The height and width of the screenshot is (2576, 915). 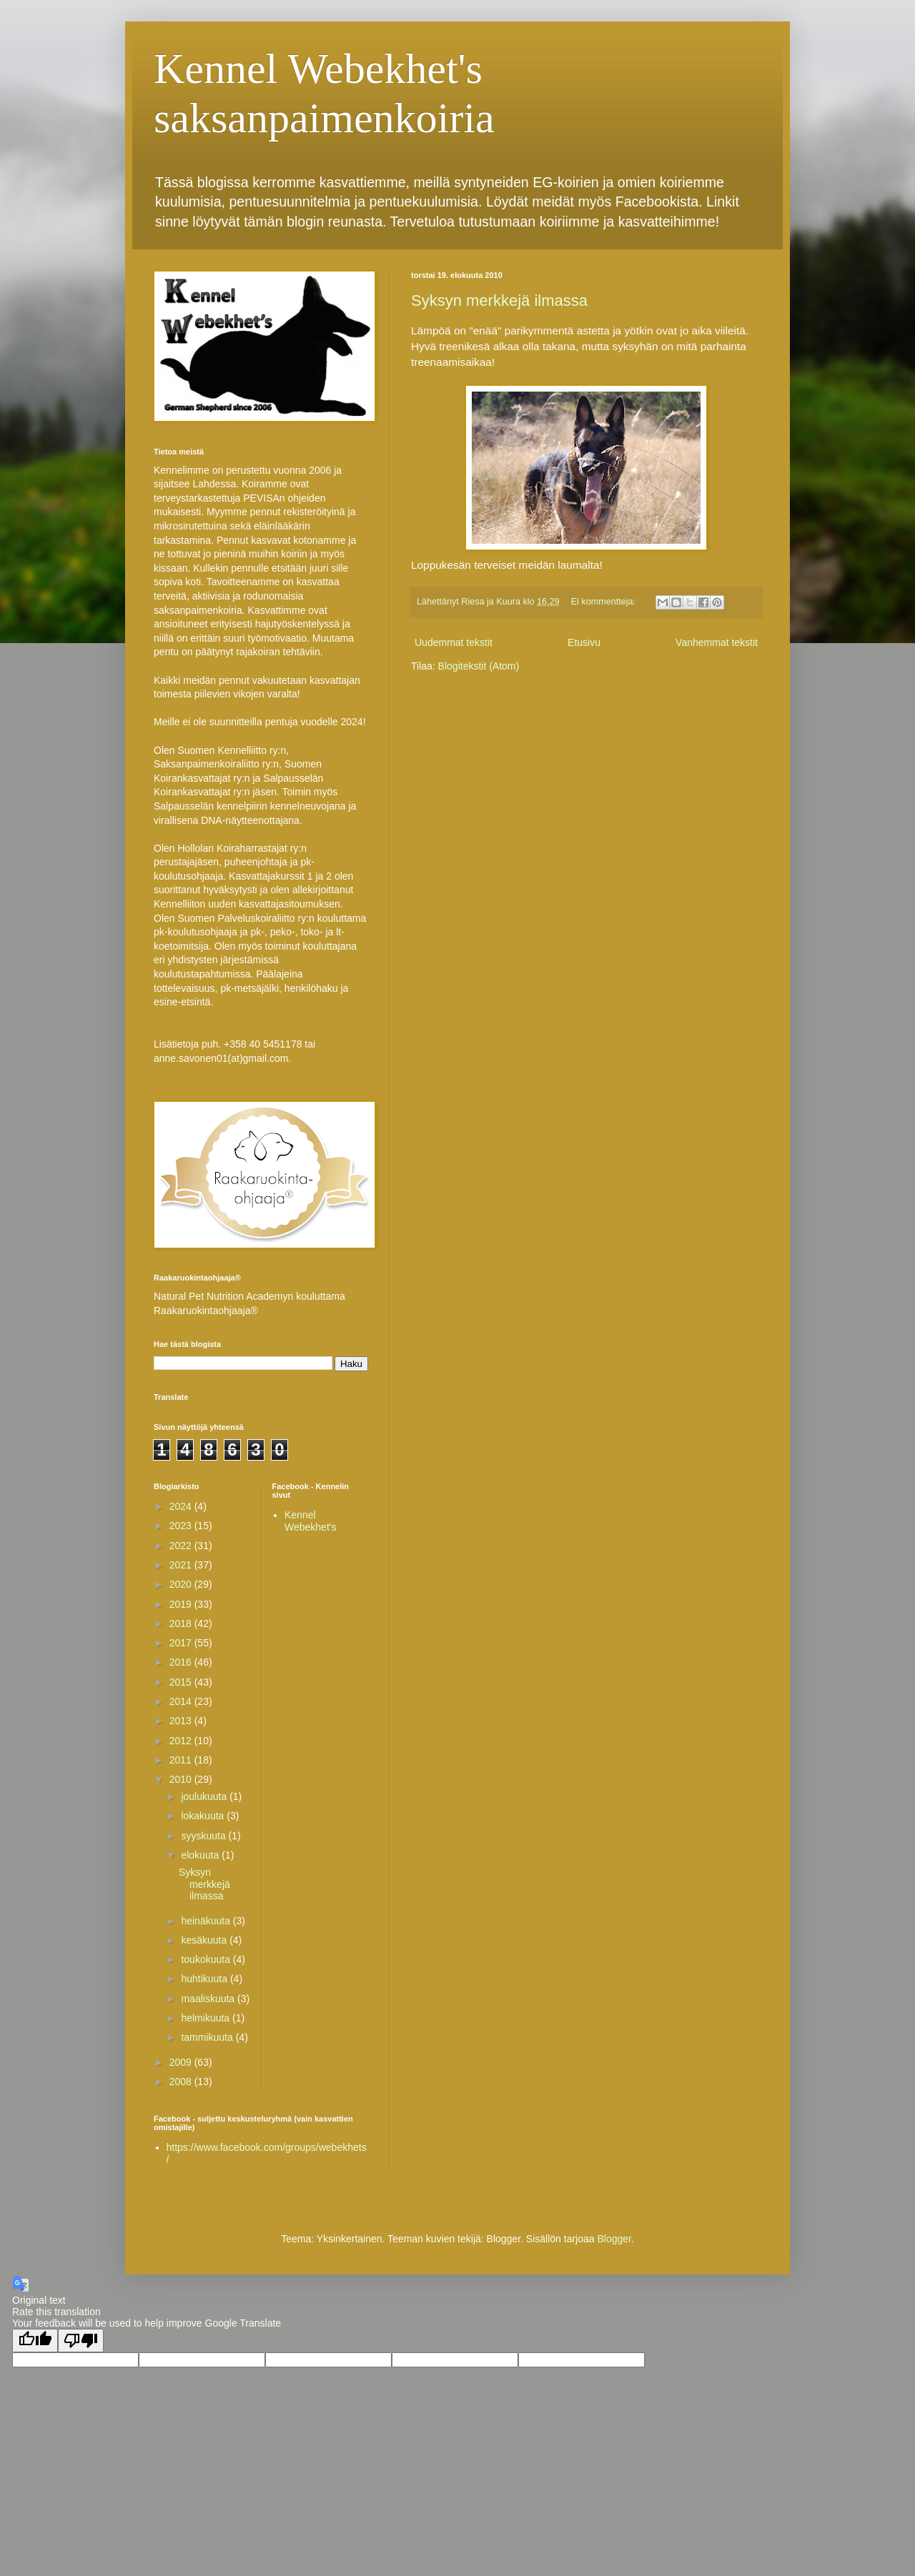 I want to click on 2014, so click(x=181, y=1701).